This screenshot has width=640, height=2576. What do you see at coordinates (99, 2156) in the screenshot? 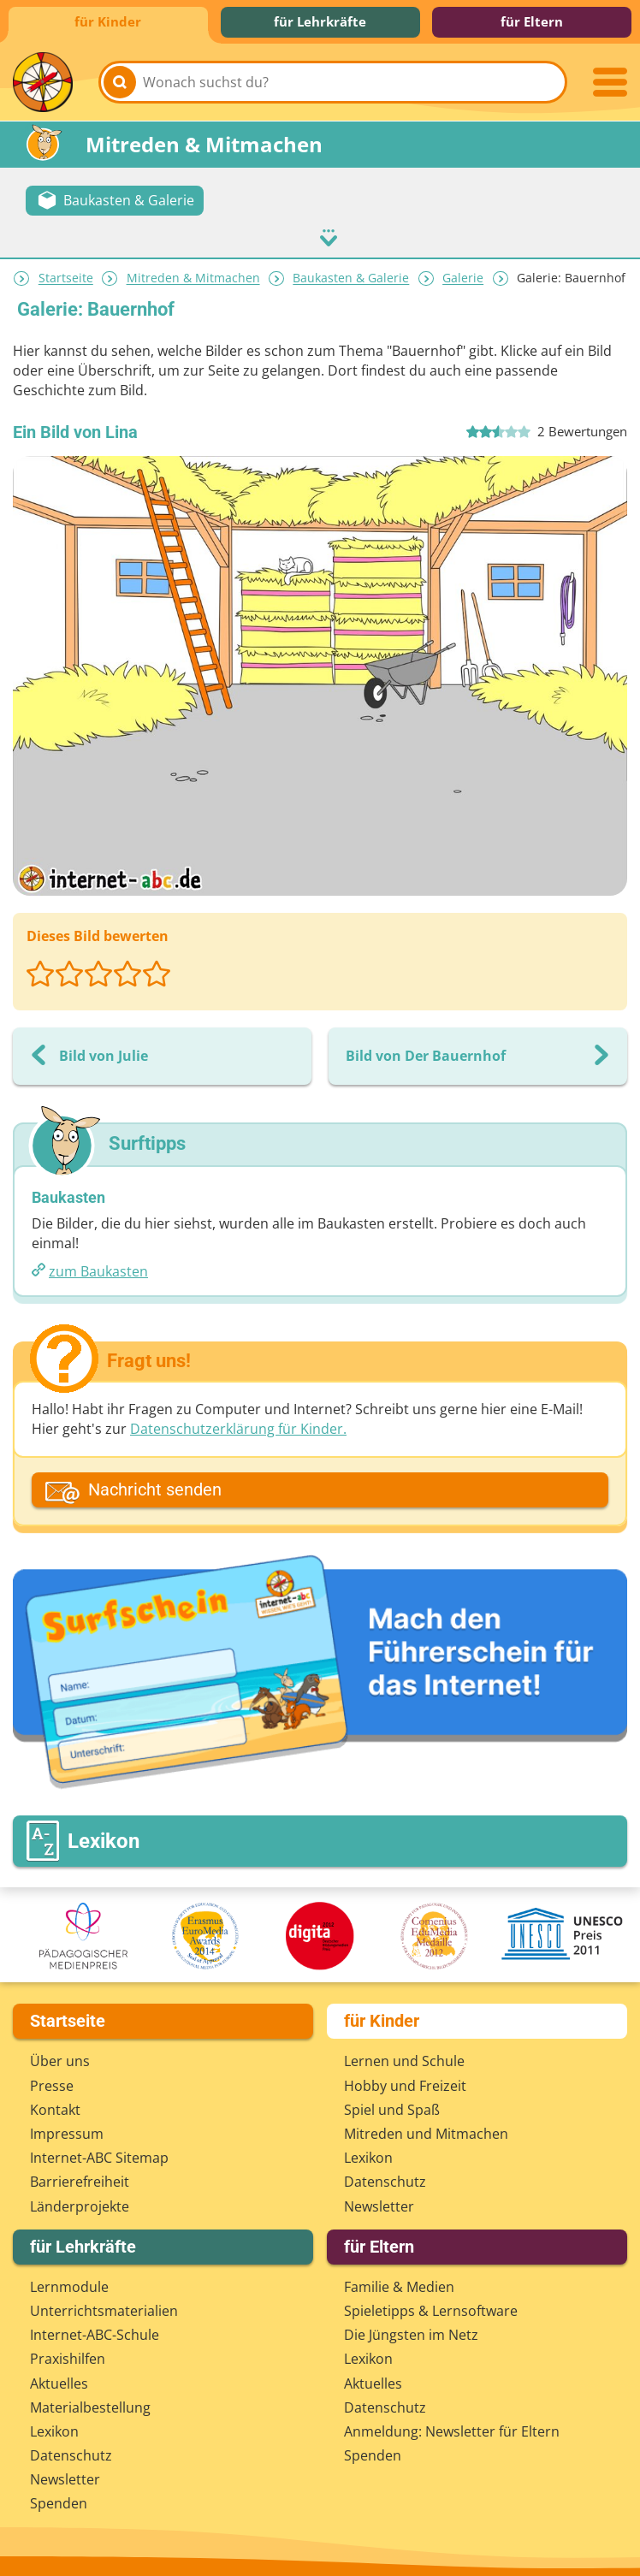
I see `Internet-ABC Sitemap` at bounding box center [99, 2156].